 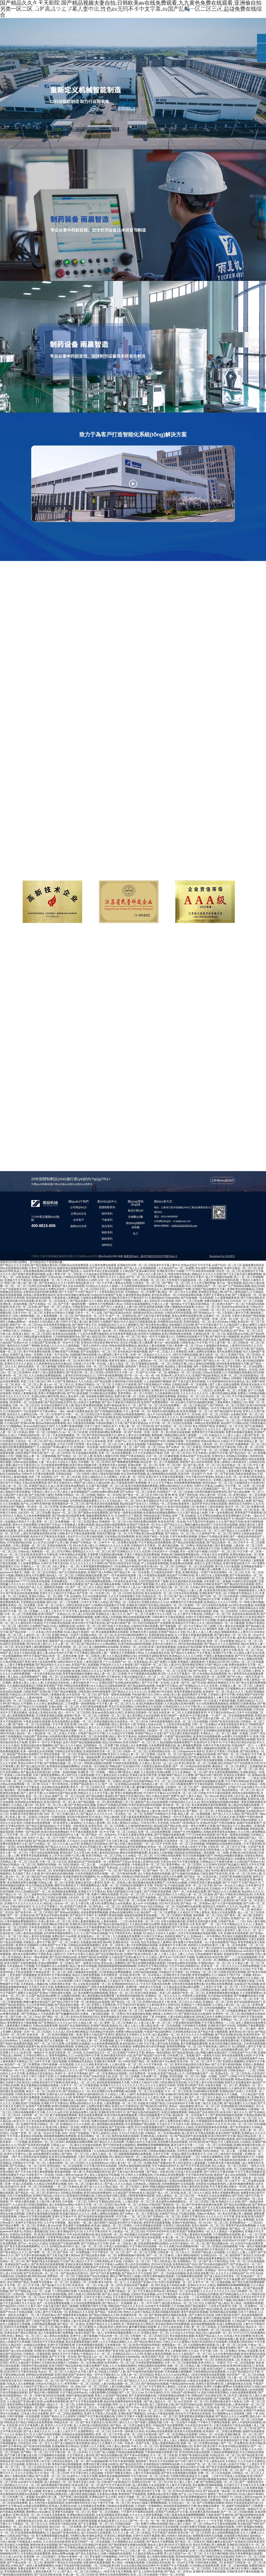 What do you see at coordinates (175, 1485) in the screenshot?
I see `蜜臀av国内精品久久久夜色` at bounding box center [175, 1485].